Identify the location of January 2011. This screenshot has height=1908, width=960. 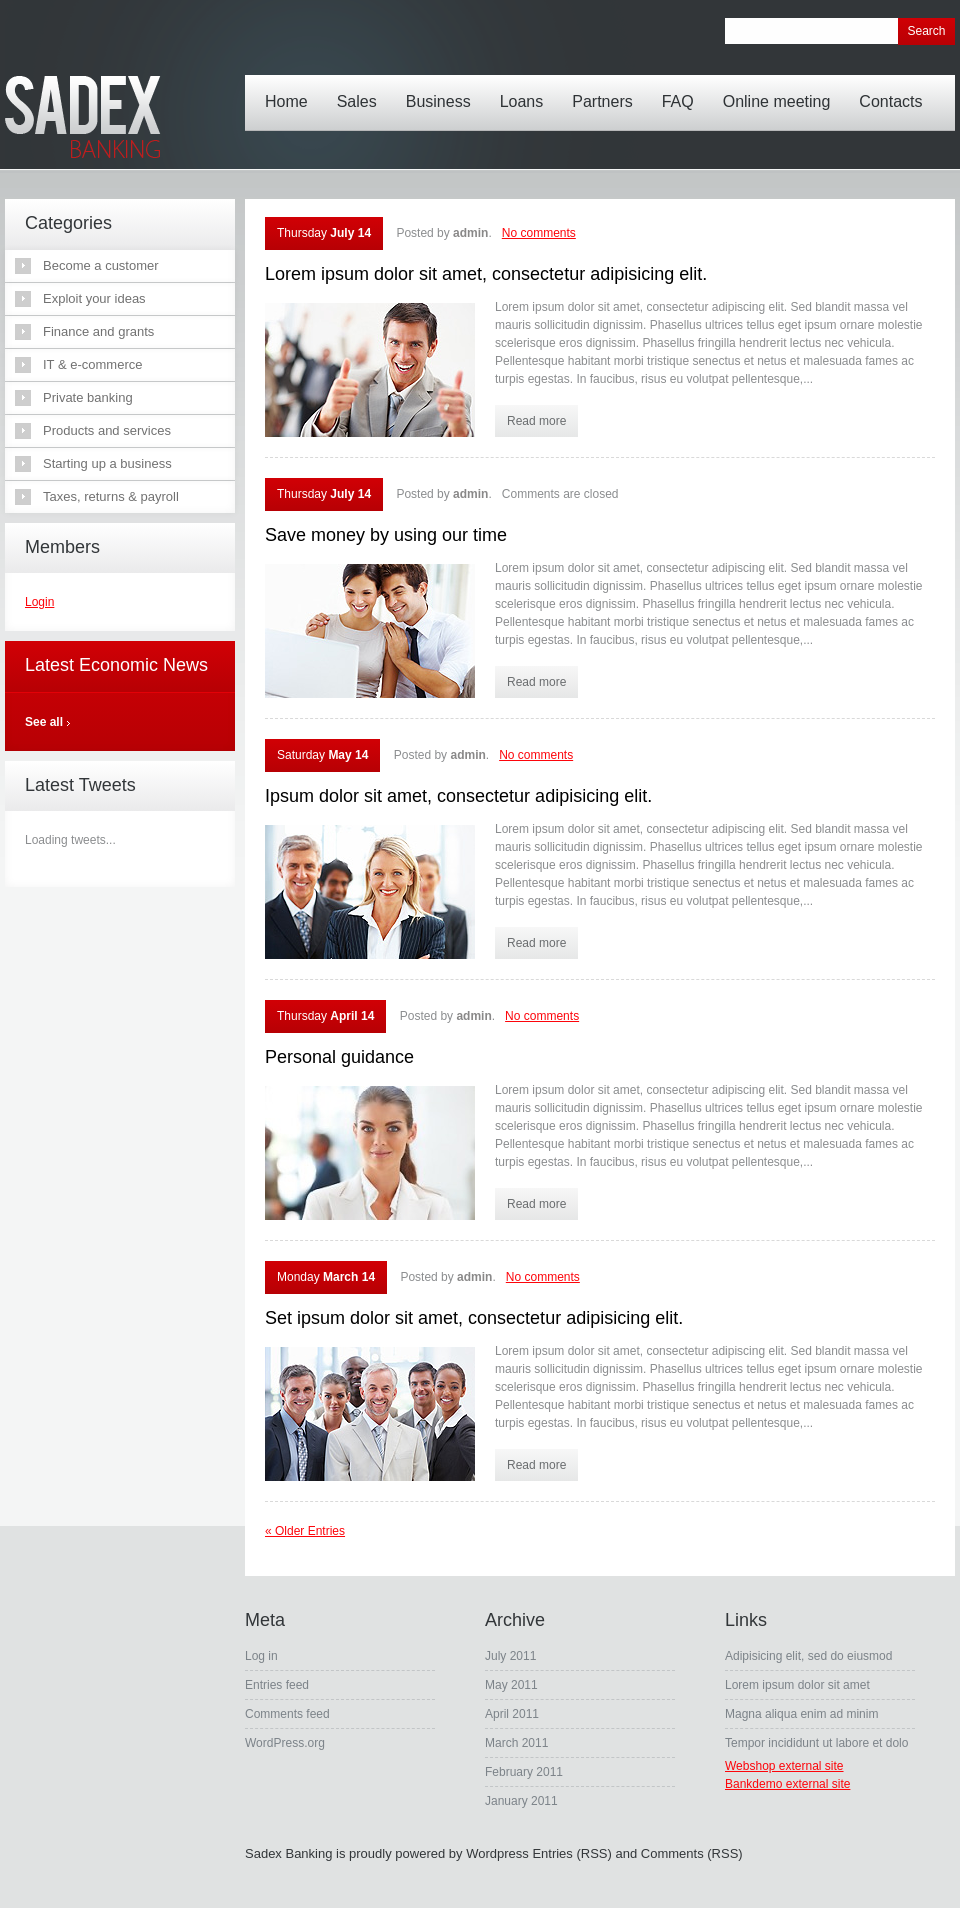
(521, 1801).